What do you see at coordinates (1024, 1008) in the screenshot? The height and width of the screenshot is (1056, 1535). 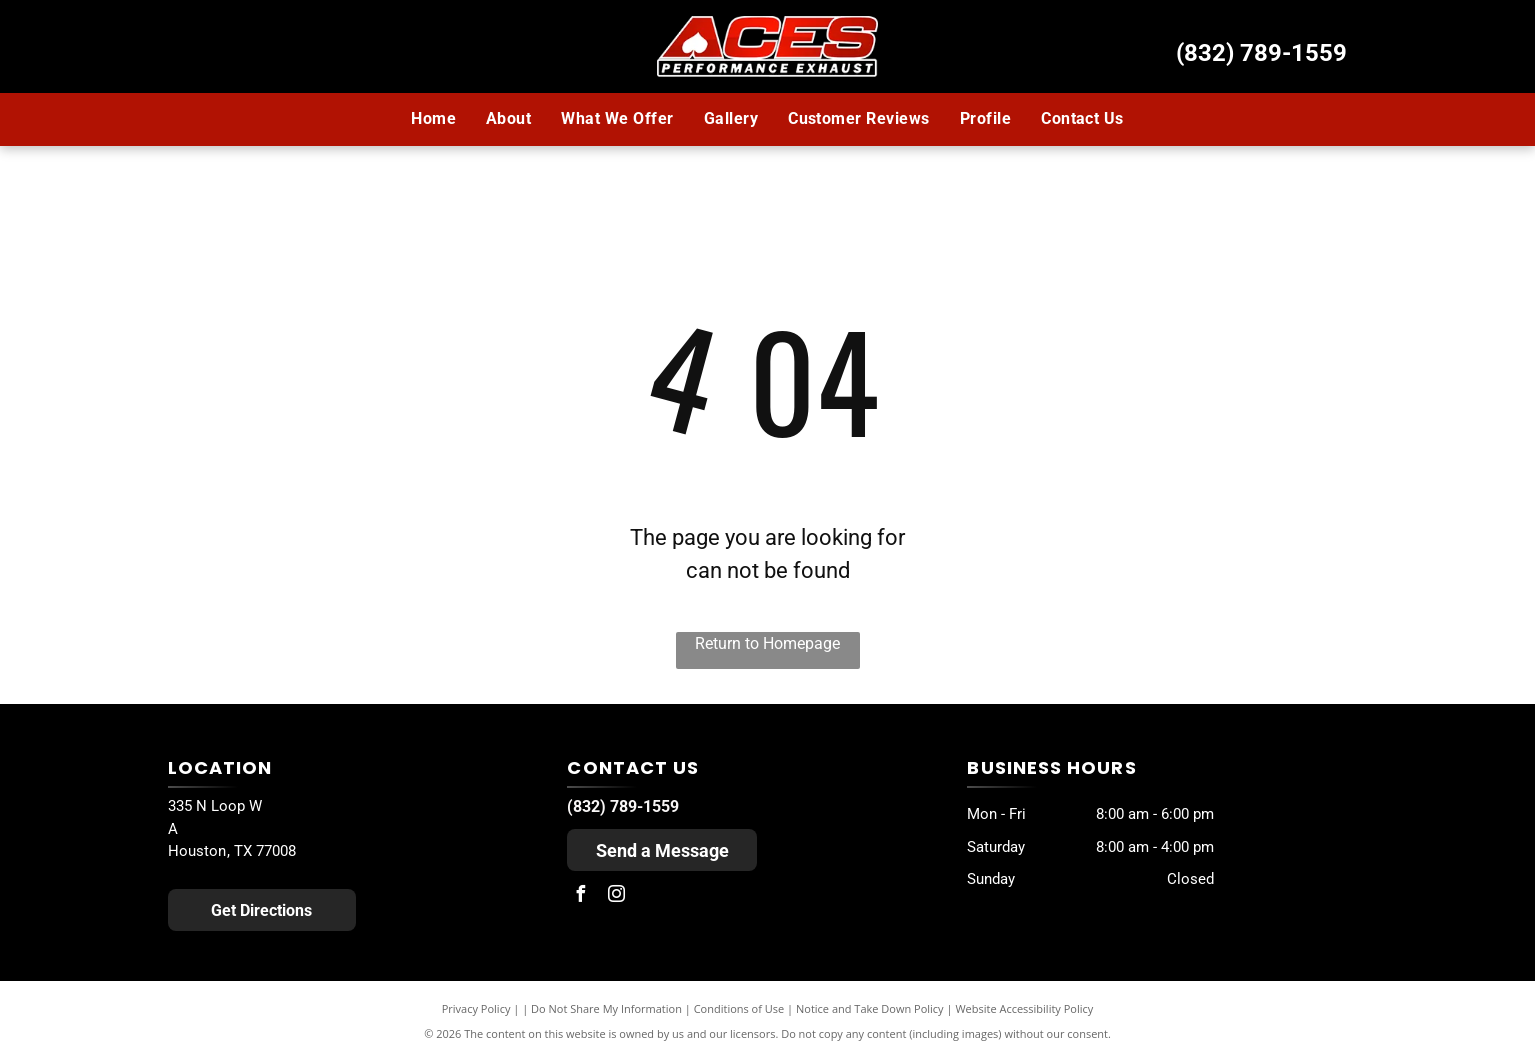 I see `Website Accessibility Policy` at bounding box center [1024, 1008].